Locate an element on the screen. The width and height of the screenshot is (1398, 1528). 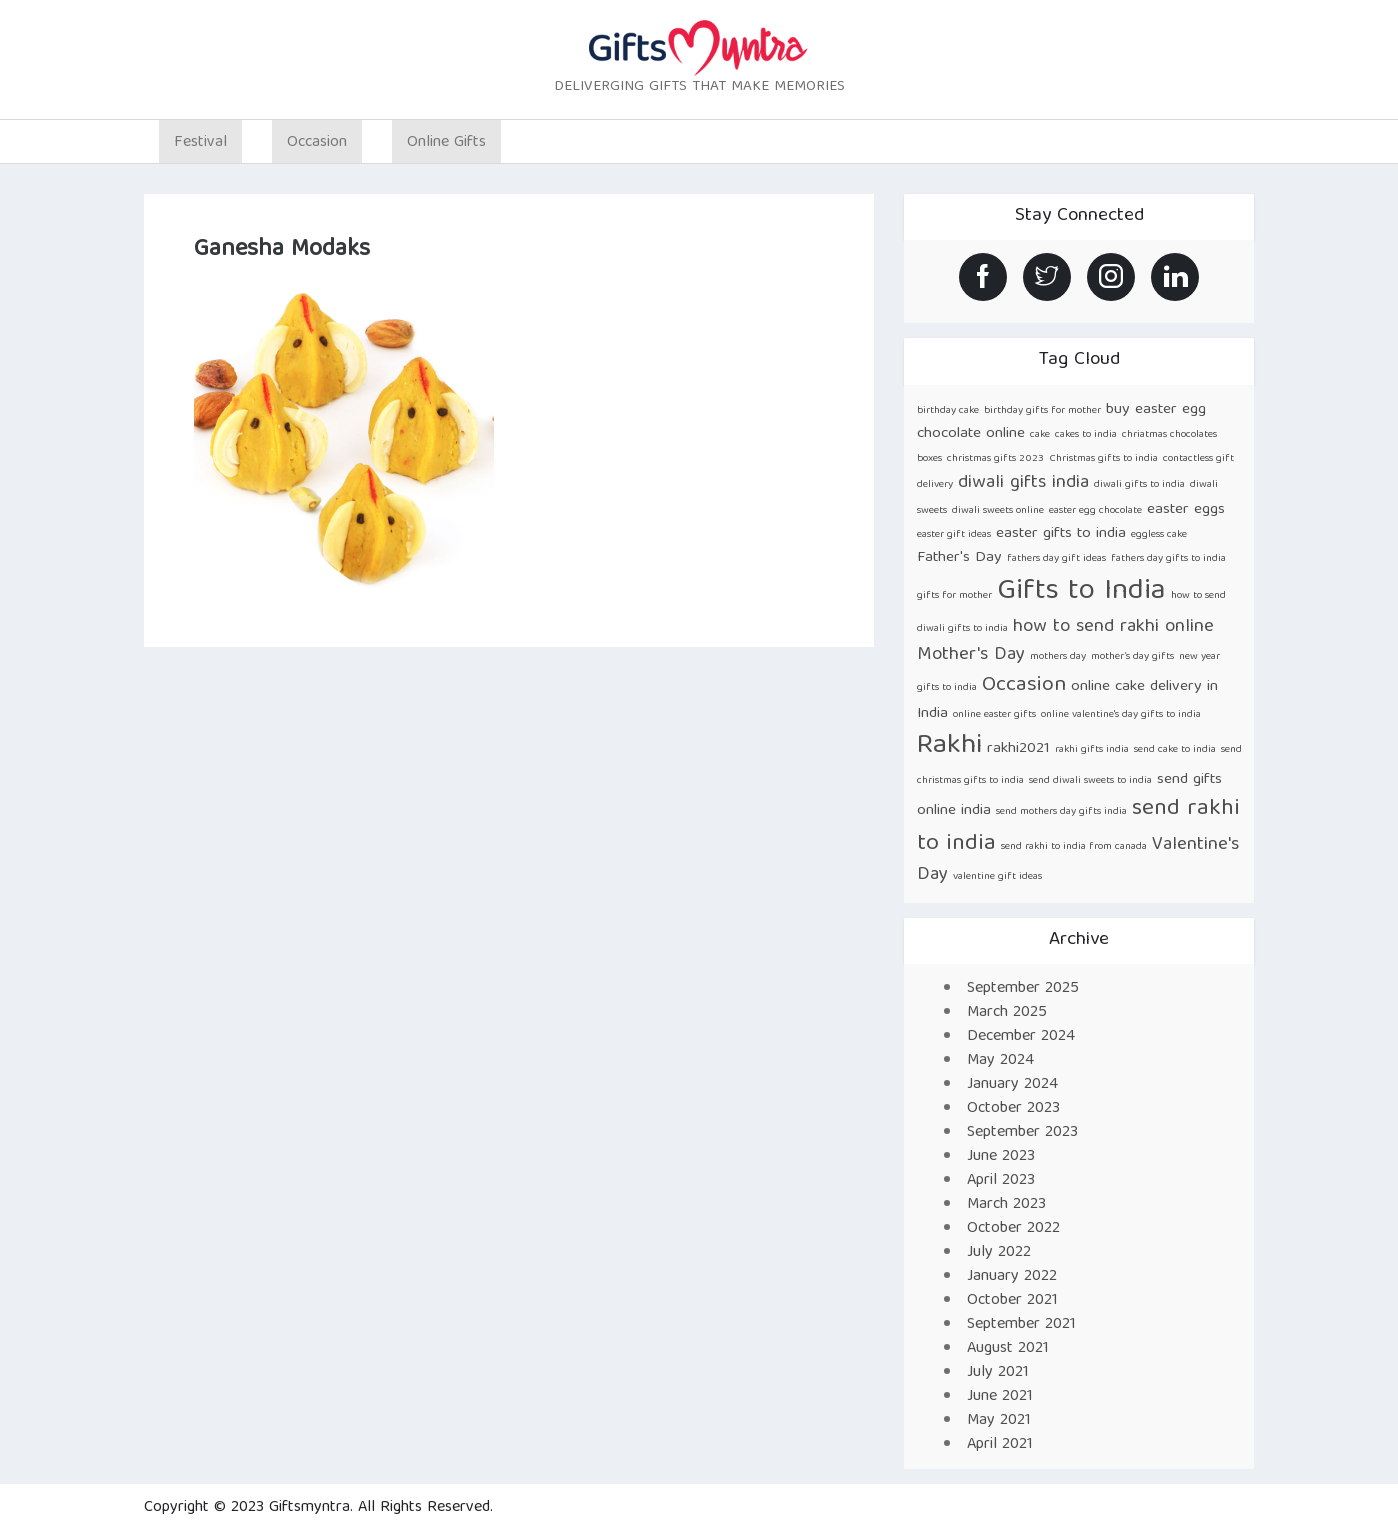
diwali gifts india [diwali gifts india (3 items)] is located at coordinates (1023, 483).